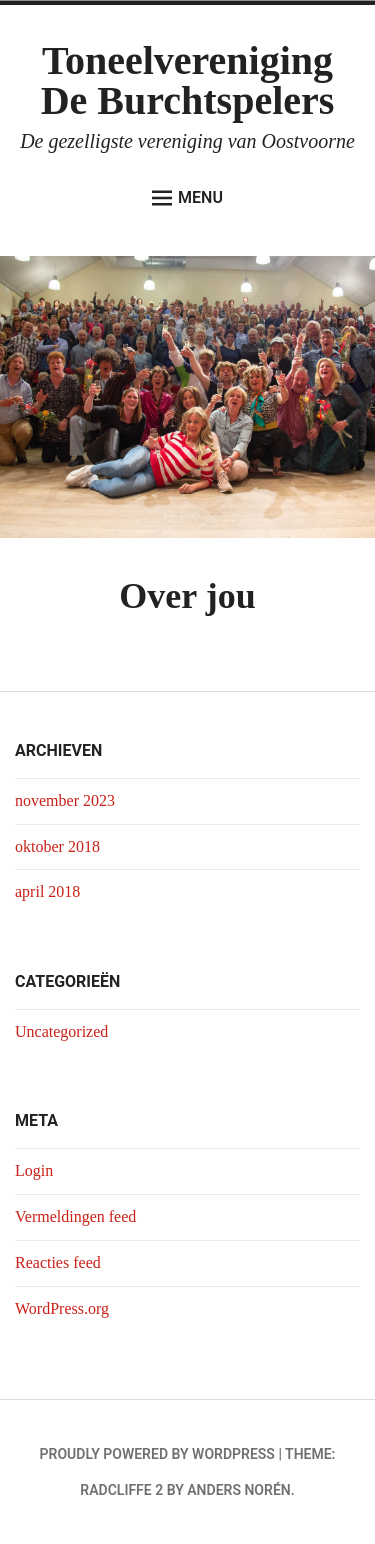 Image resolution: width=375 pixels, height=1544 pixels. I want to click on oktober 2018, so click(57, 846).